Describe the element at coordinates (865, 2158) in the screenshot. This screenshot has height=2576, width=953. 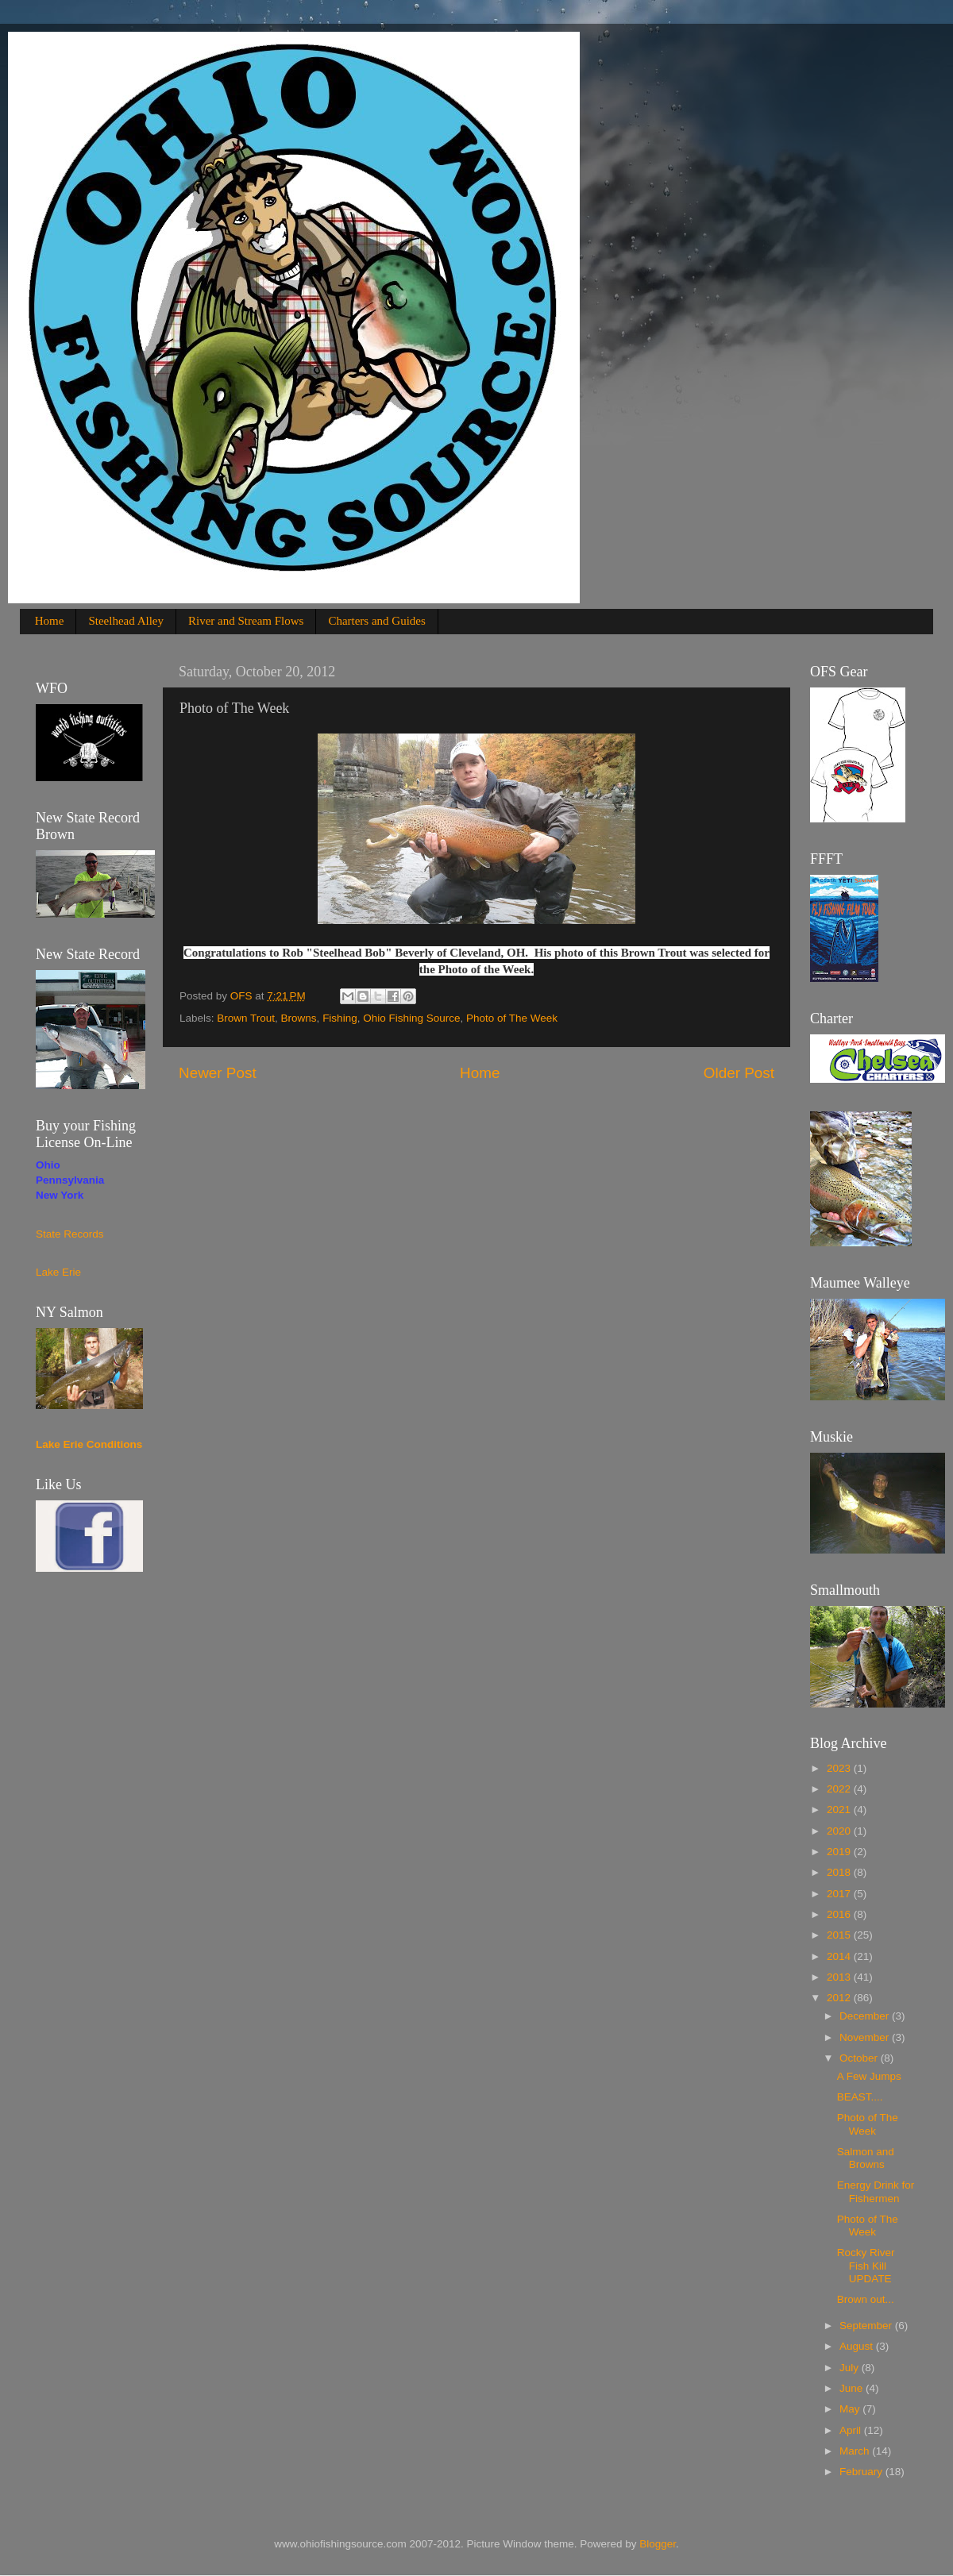
I see `Salmon and Browns` at that location.